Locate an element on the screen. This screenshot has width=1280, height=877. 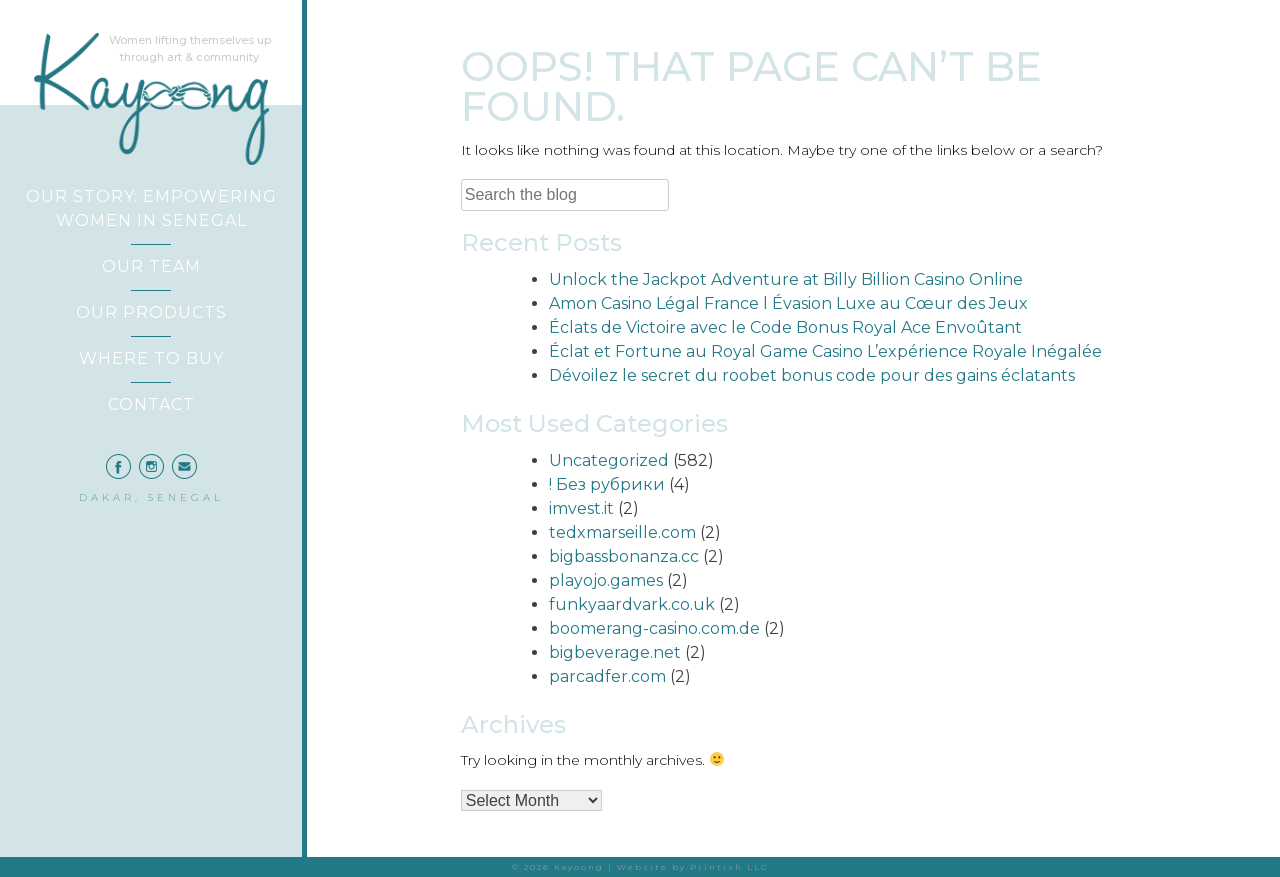
tedxmarseille.com is located at coordinates (622, 532).